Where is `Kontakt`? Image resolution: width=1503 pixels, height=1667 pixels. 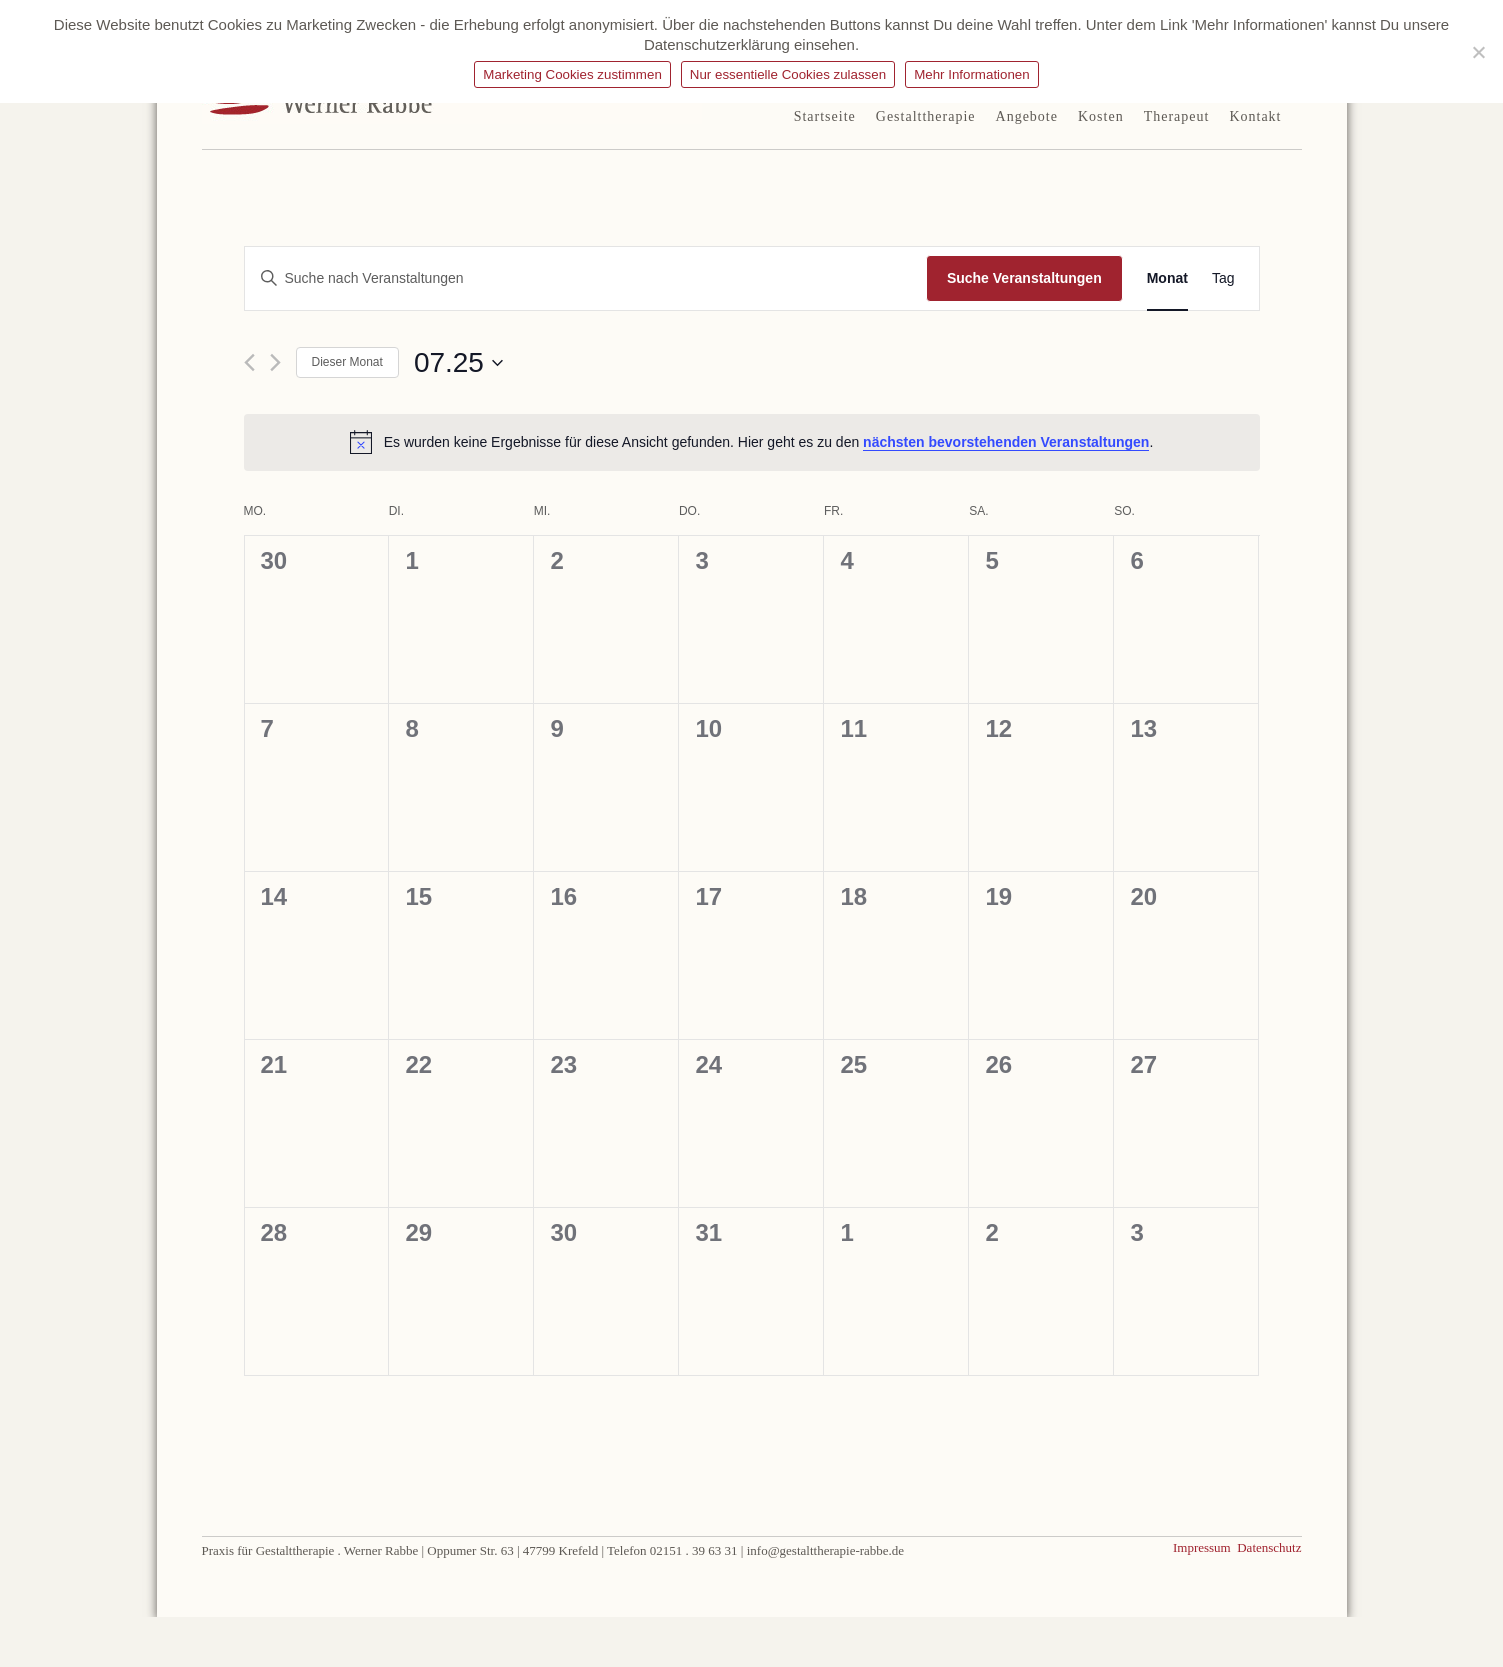 Kontakt is located at coordinates (1255, 116).